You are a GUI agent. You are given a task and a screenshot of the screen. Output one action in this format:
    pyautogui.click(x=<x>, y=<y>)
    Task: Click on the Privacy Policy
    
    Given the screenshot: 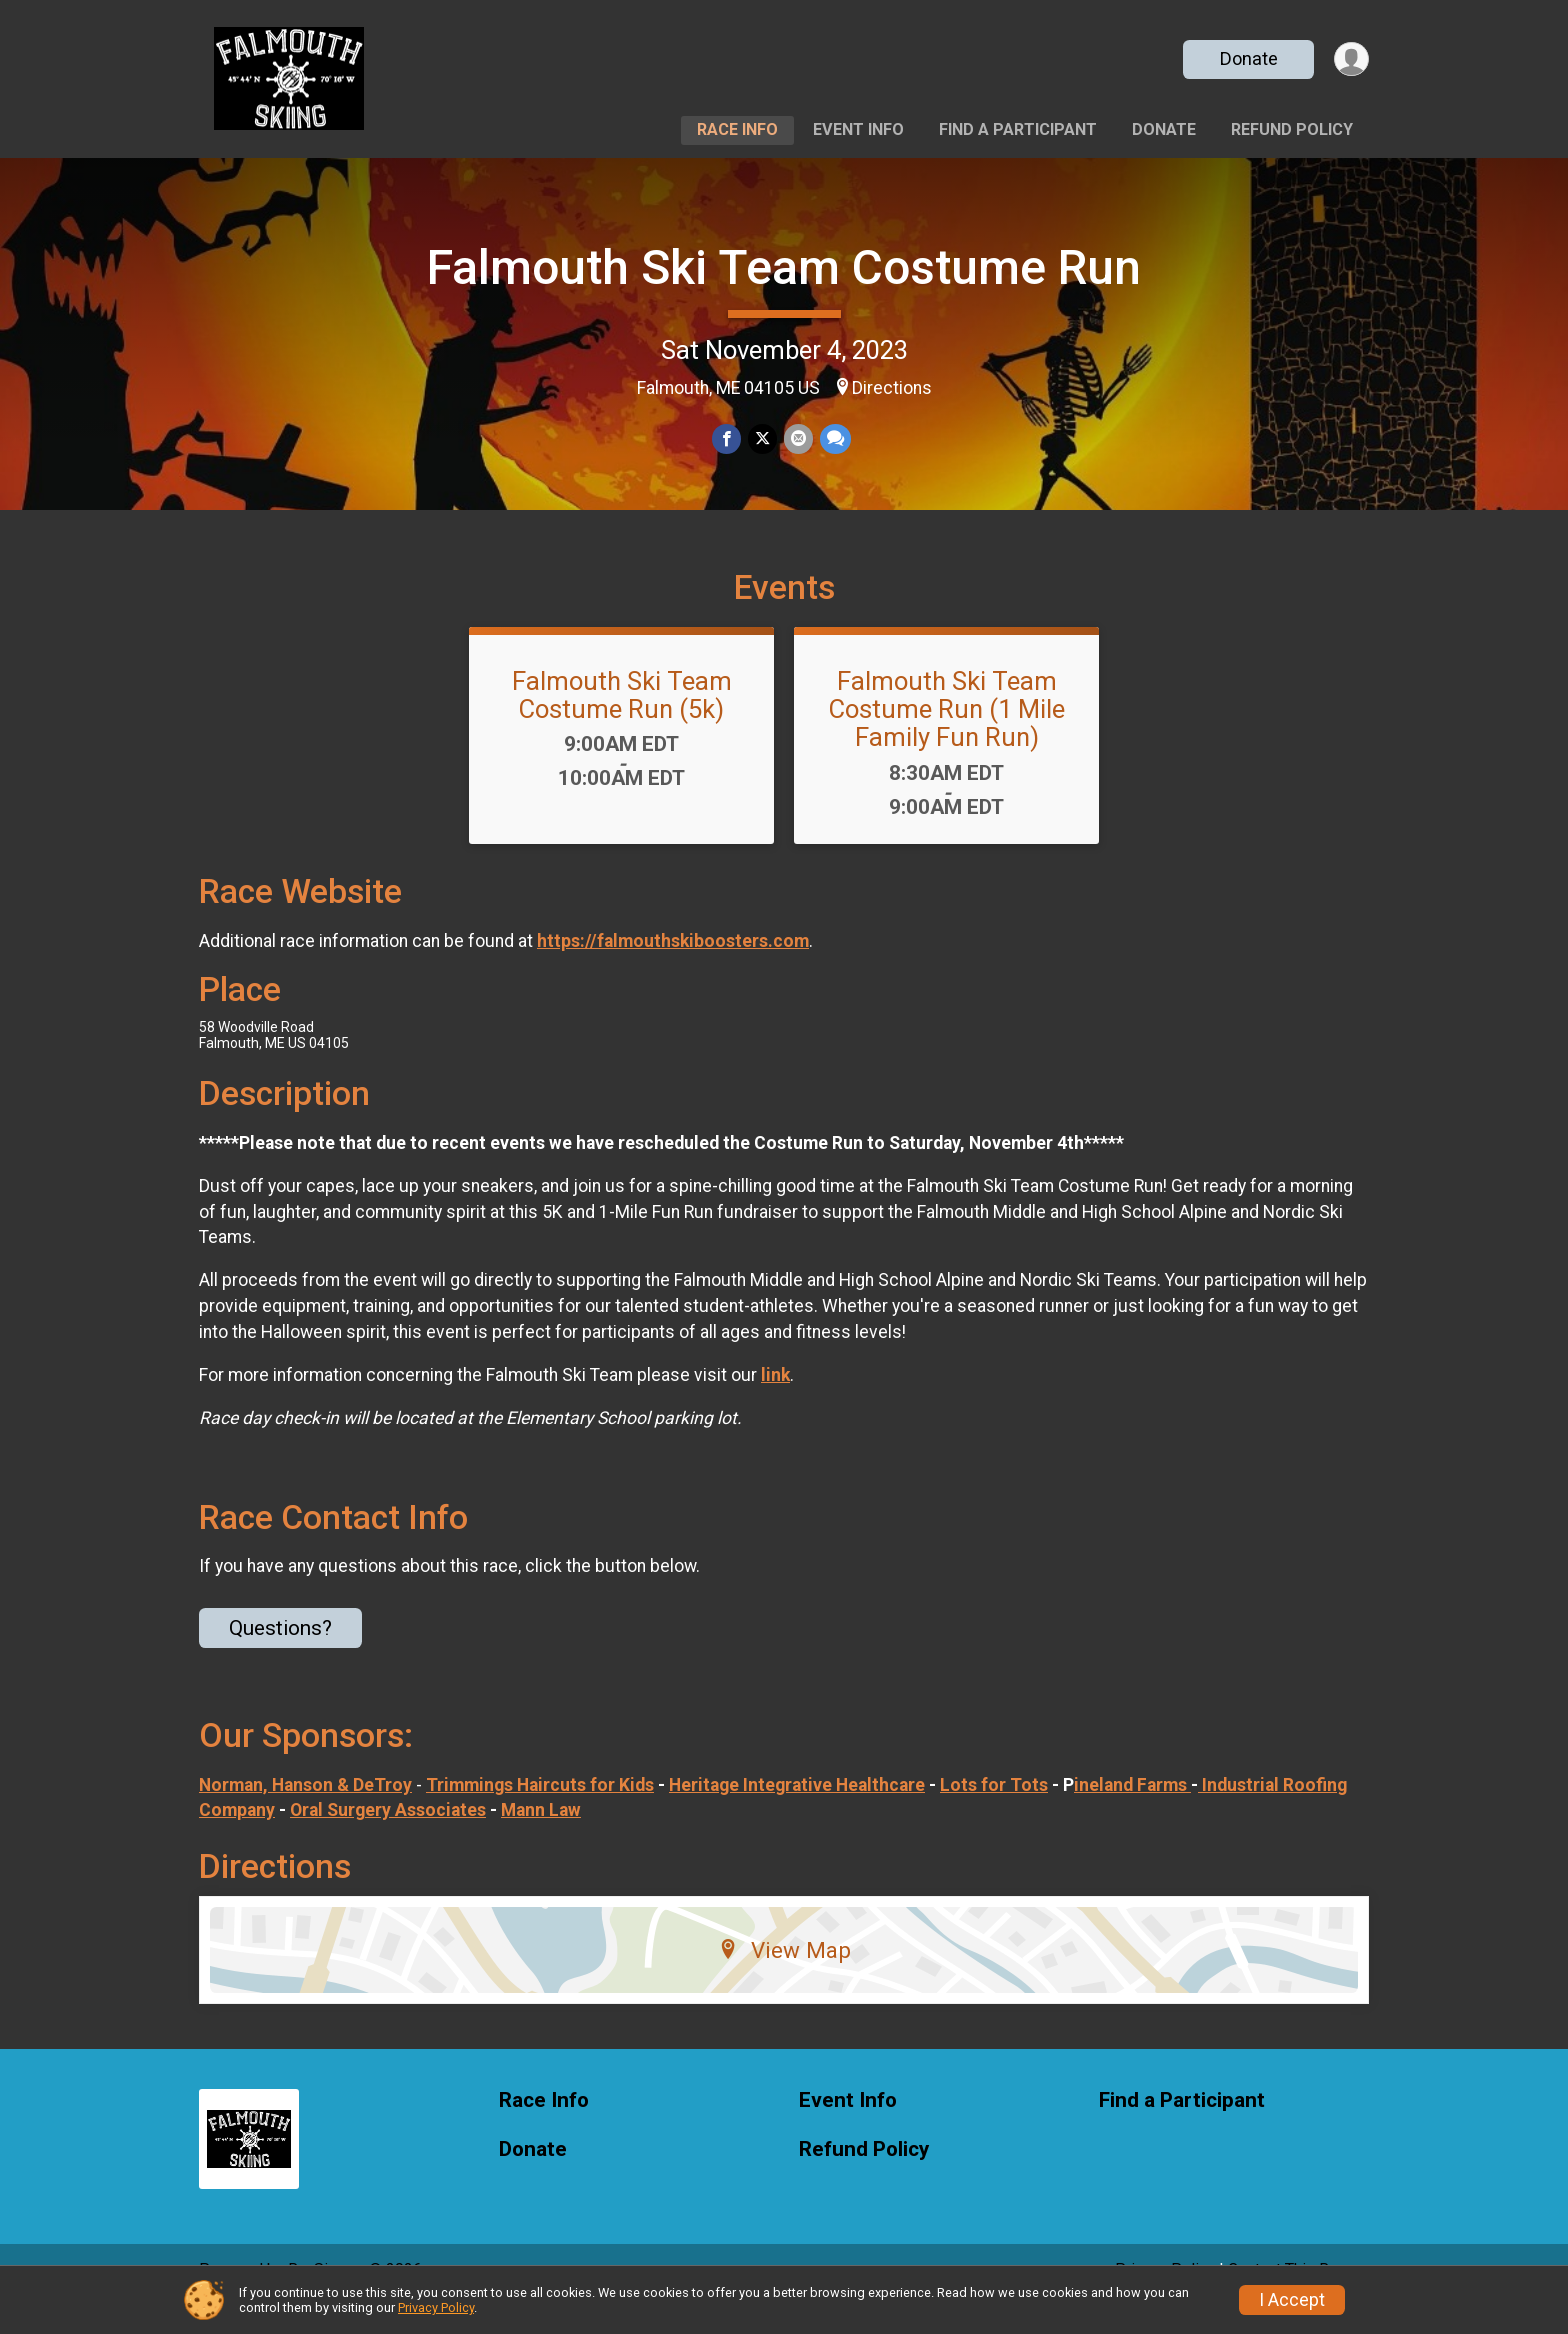 What is the action you would take?
    pyautogui.click(x=436, y=2307)
    